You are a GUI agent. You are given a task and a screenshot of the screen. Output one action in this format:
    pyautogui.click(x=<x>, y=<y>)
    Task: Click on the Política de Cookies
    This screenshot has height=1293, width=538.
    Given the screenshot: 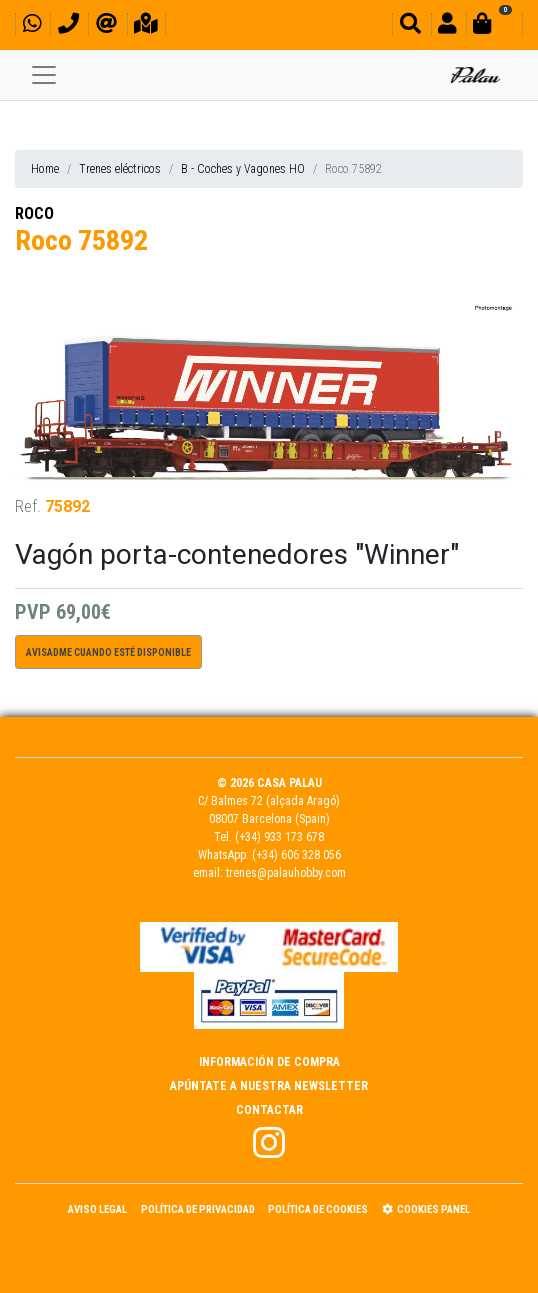 What is the action you would take?
    pyautogui.click(x=318, y=1209)
    